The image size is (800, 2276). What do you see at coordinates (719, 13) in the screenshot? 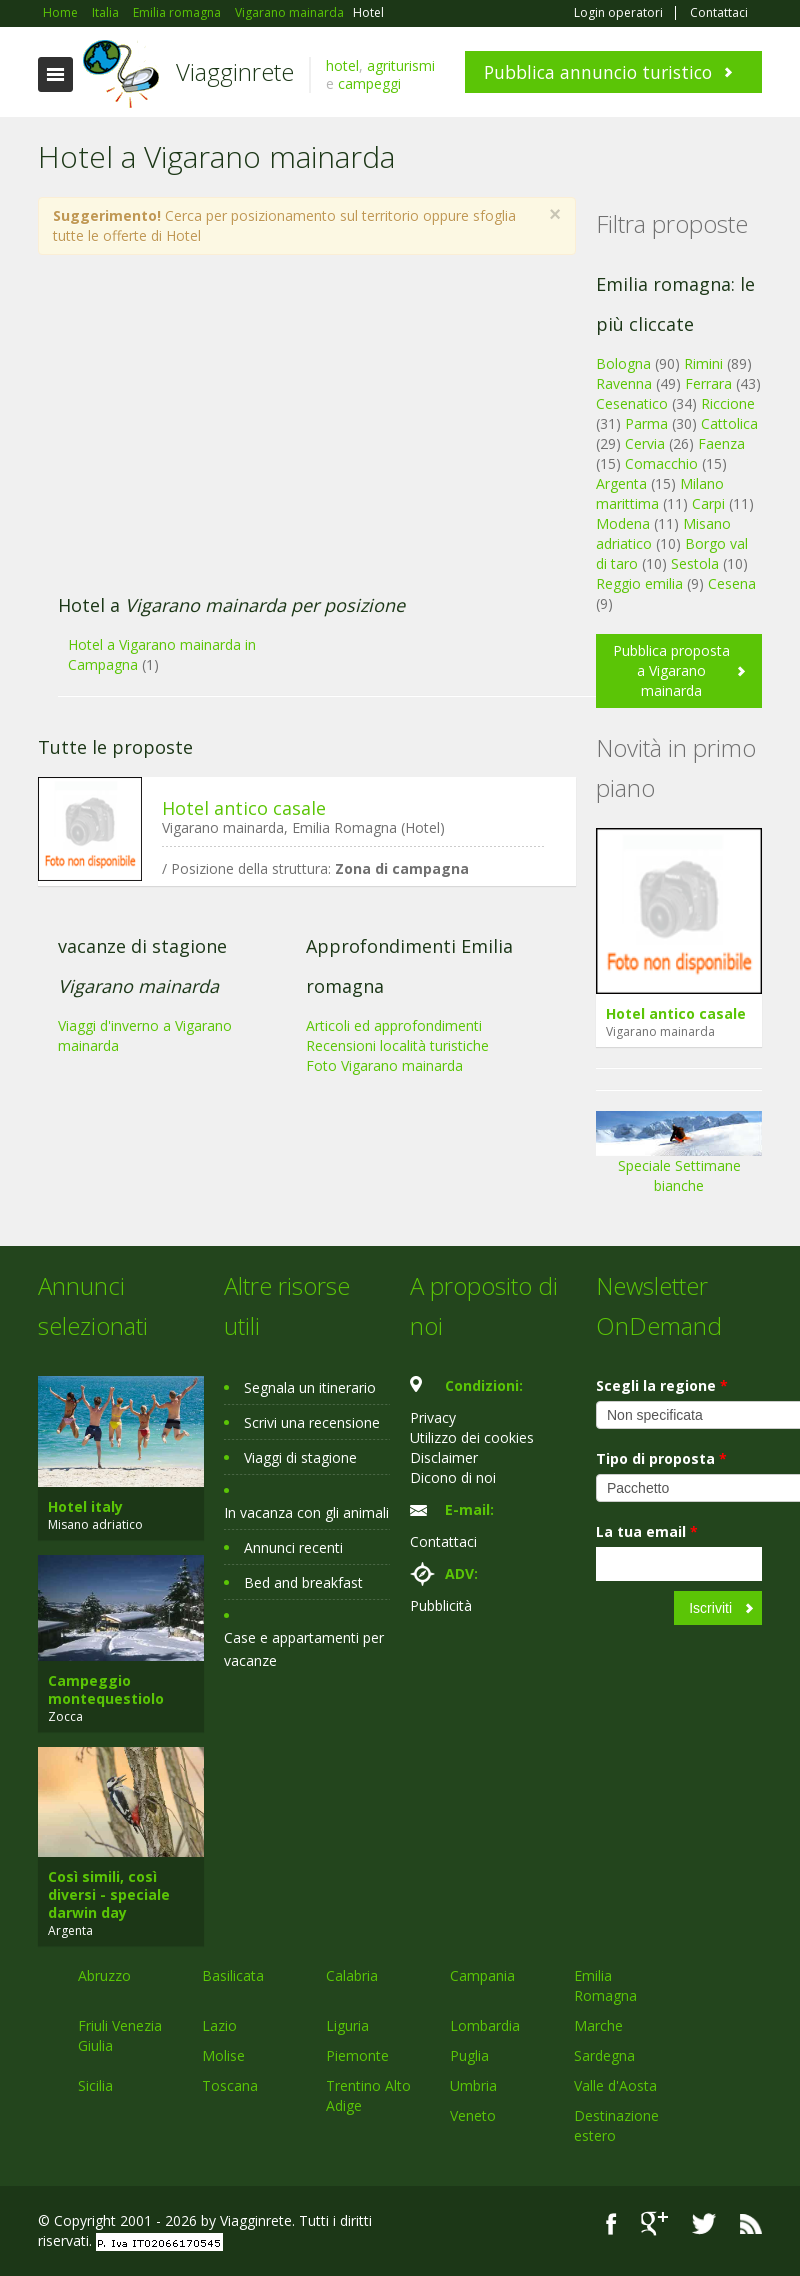
I see `Contattaci` at bounding box center [719, 13].